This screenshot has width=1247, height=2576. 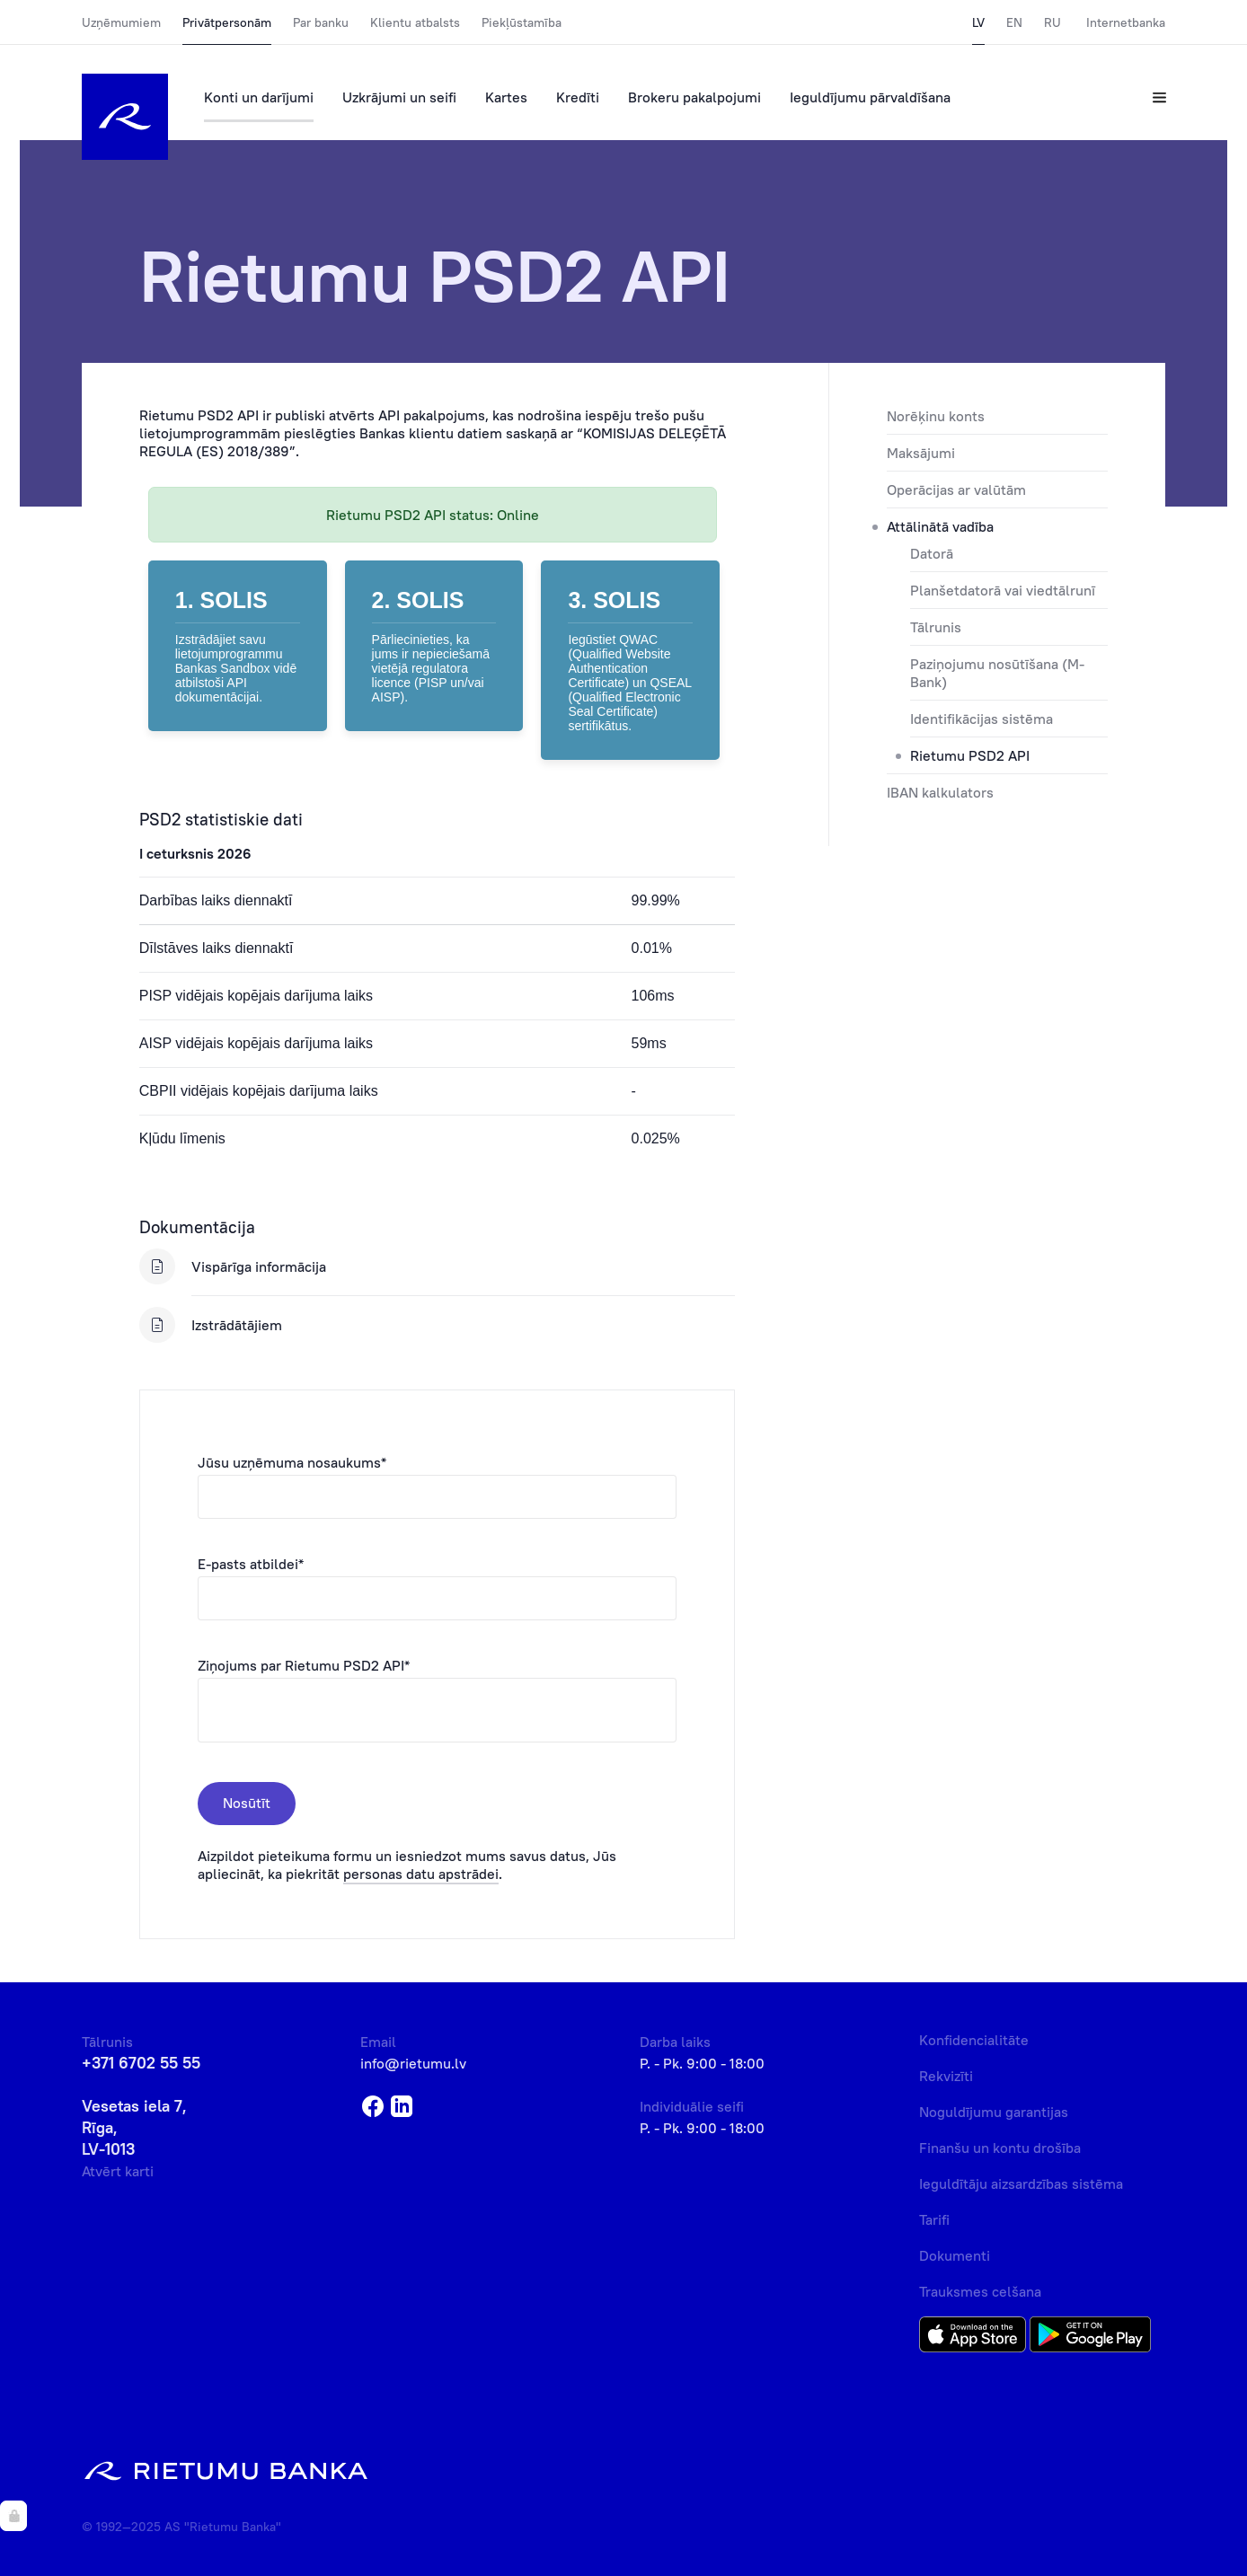 What do you see at coordinates (1021, 2183) in the screenshot?
I see `Ieguldītāju aizsardzības sistēma` at bounding box center [1021, 2183].